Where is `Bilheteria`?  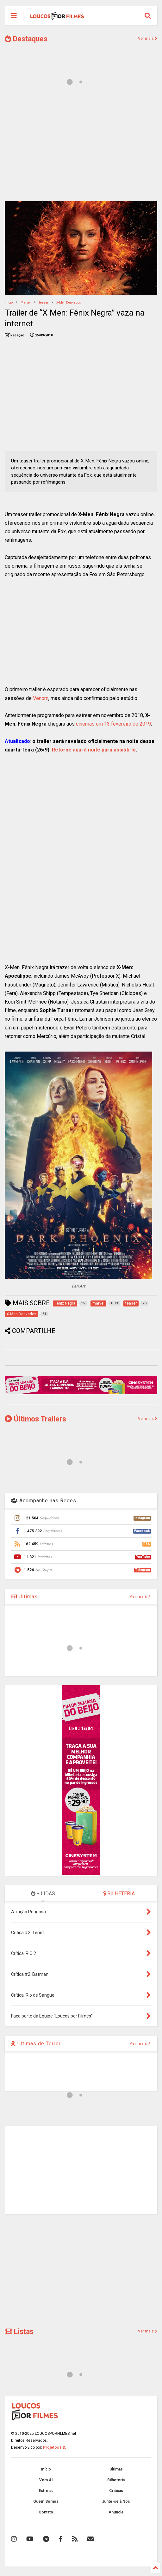 Bilheteria is located at coordinates (116, 2480).